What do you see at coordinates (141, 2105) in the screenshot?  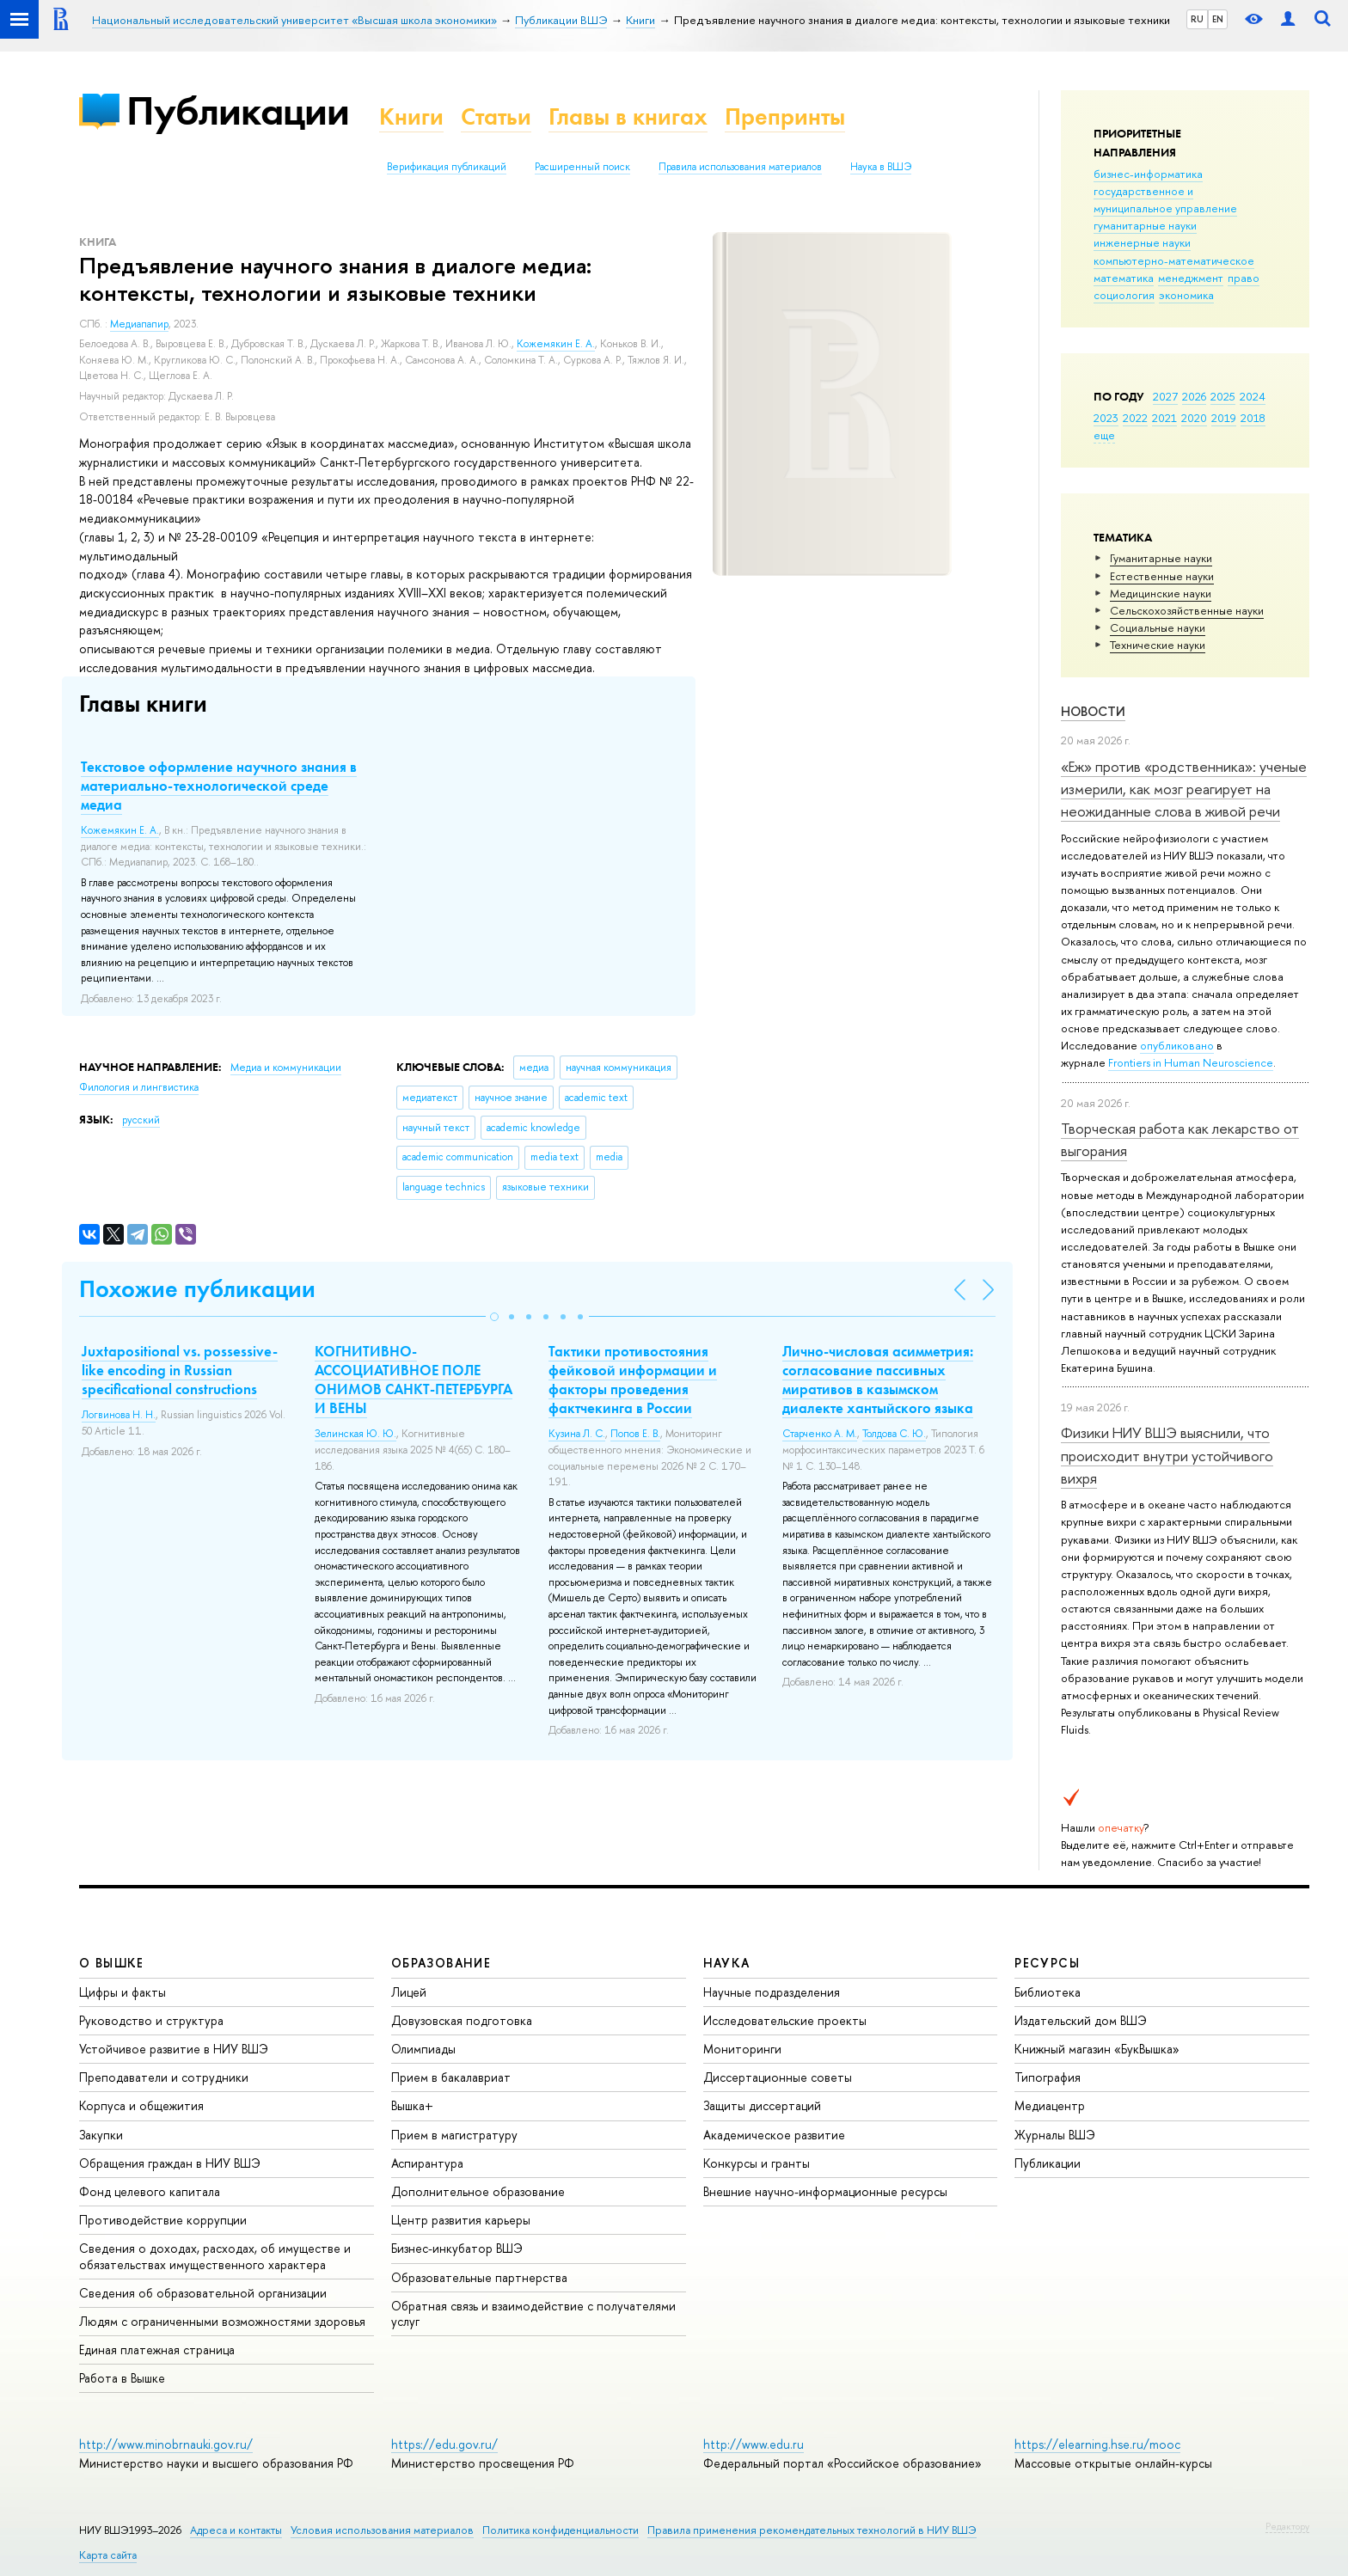 I see `Корпуса и общежития` at bounding box center [141, 2105].